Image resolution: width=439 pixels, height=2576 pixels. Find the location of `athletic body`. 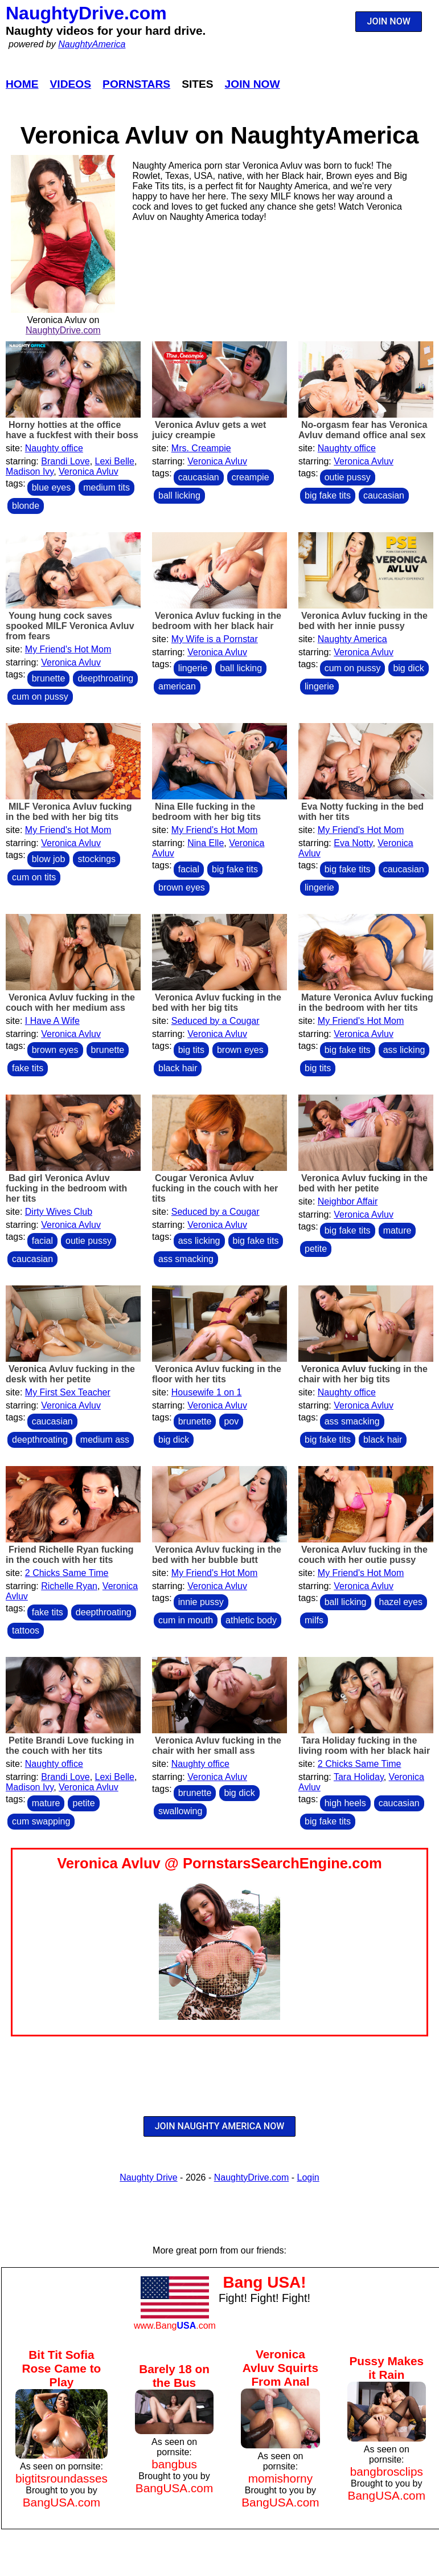

athletic body is located at coordinates (251, 1620).